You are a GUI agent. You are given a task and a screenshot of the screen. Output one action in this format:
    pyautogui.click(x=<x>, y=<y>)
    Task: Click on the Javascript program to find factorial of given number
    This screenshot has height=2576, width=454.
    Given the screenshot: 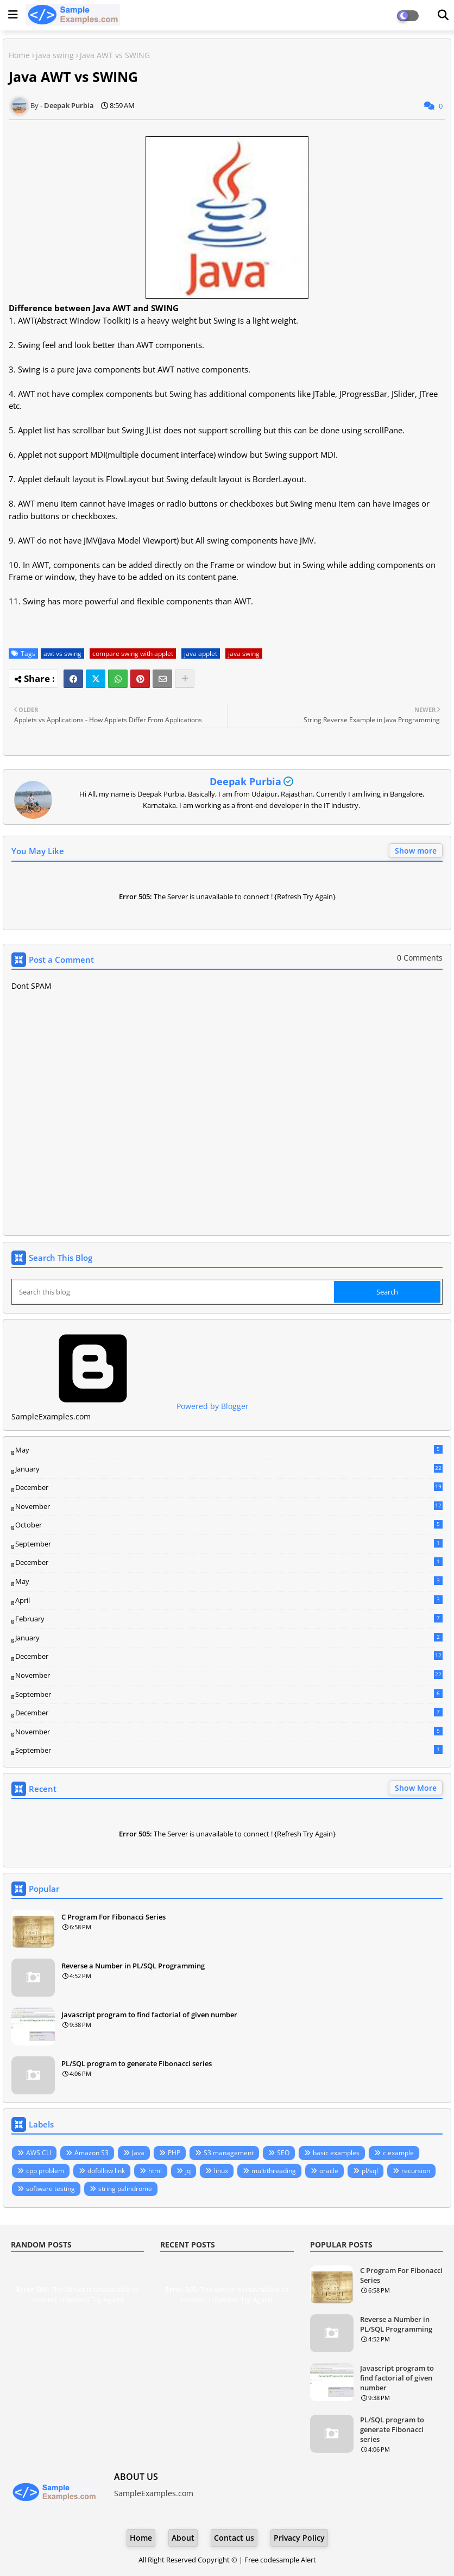 What is the action you would take?
    pyautogui.click(x=149, y=2014)
    